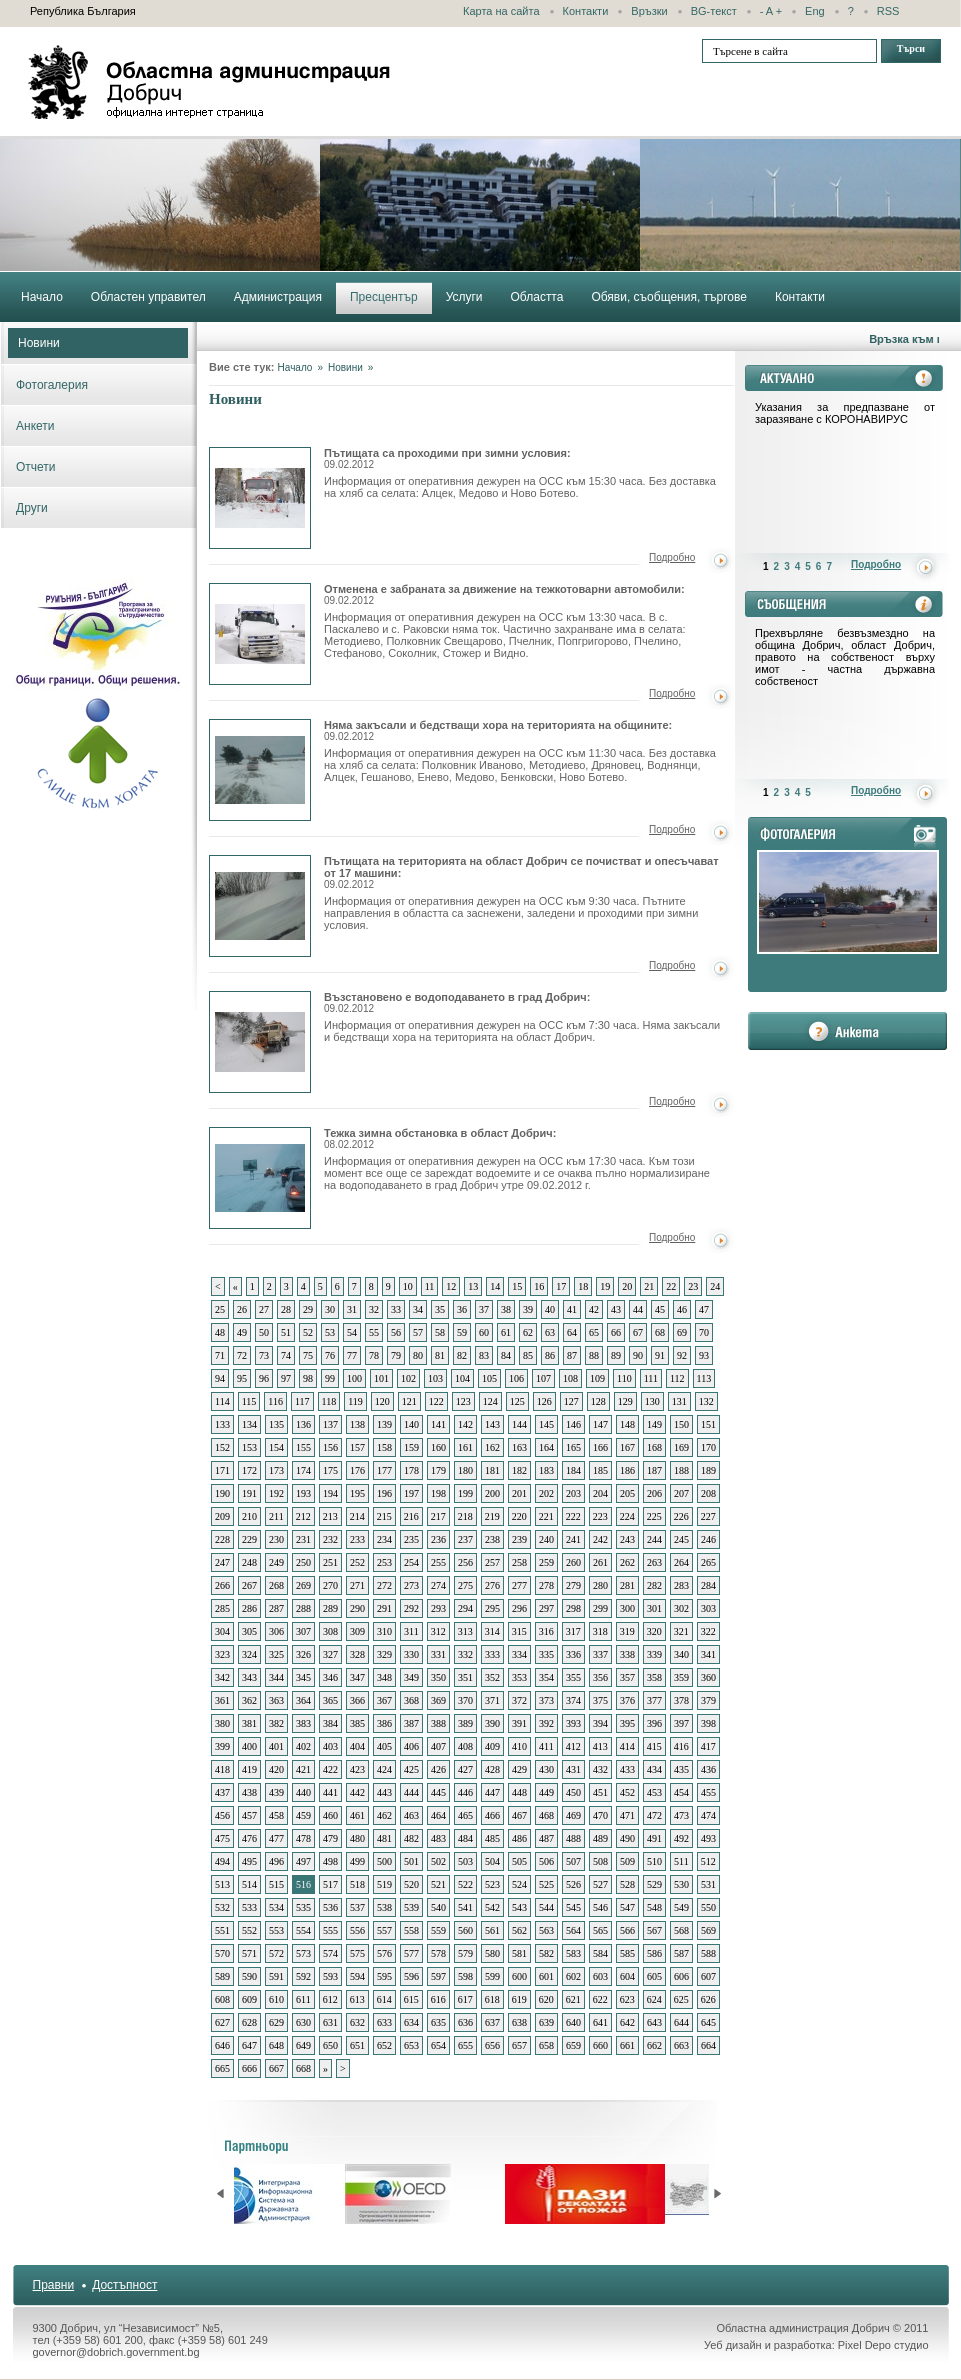  What do you see at coordinates (627, 2045) in the screenshot?
I see `661` at bounding box center [627, 2045].